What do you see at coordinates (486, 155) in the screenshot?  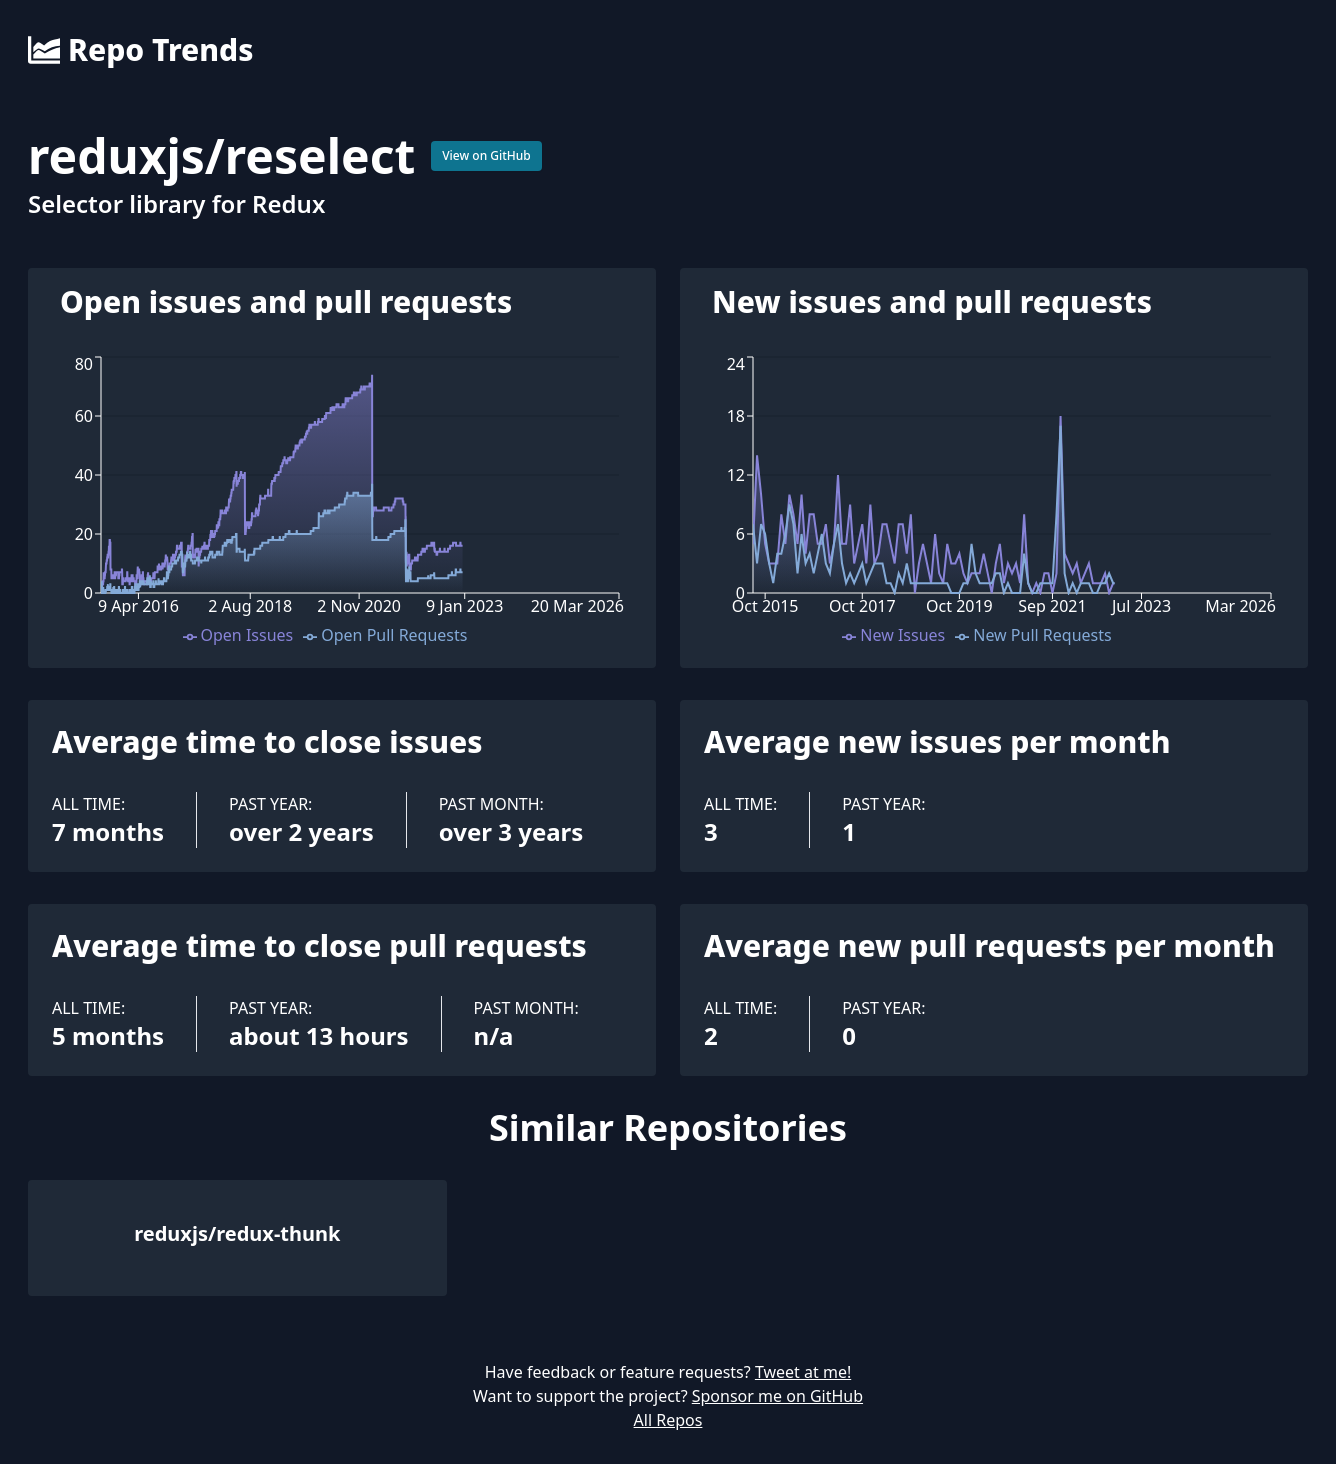 I see `View on GitHub` at bounding box center [486, 155].